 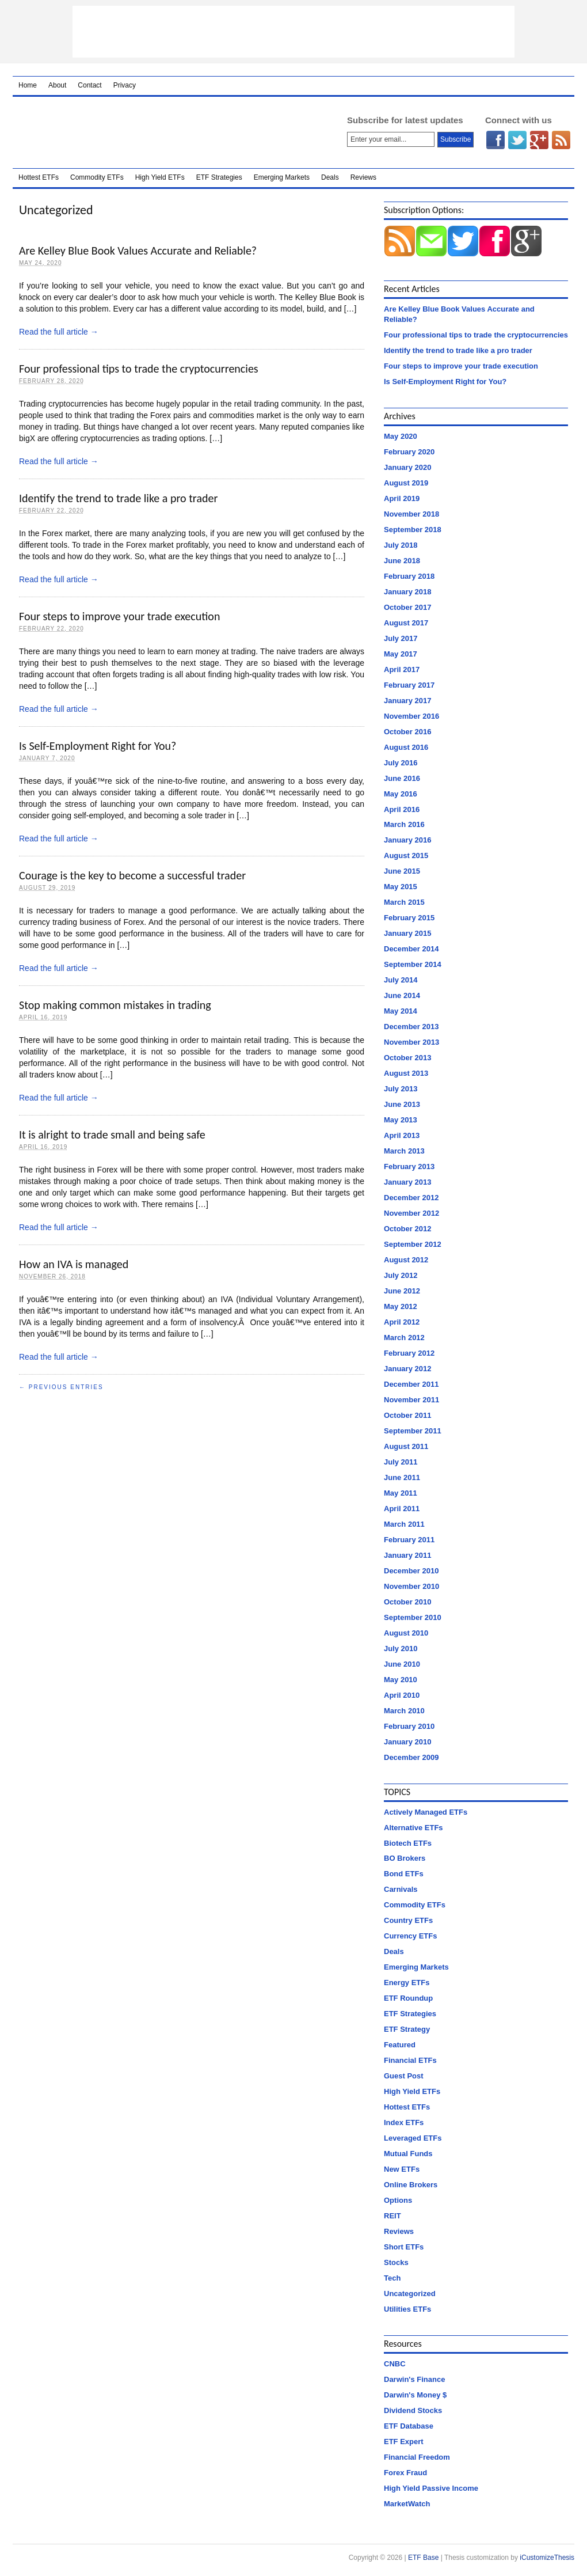 I want to click on April 2010, so click(x=402, y=1695).